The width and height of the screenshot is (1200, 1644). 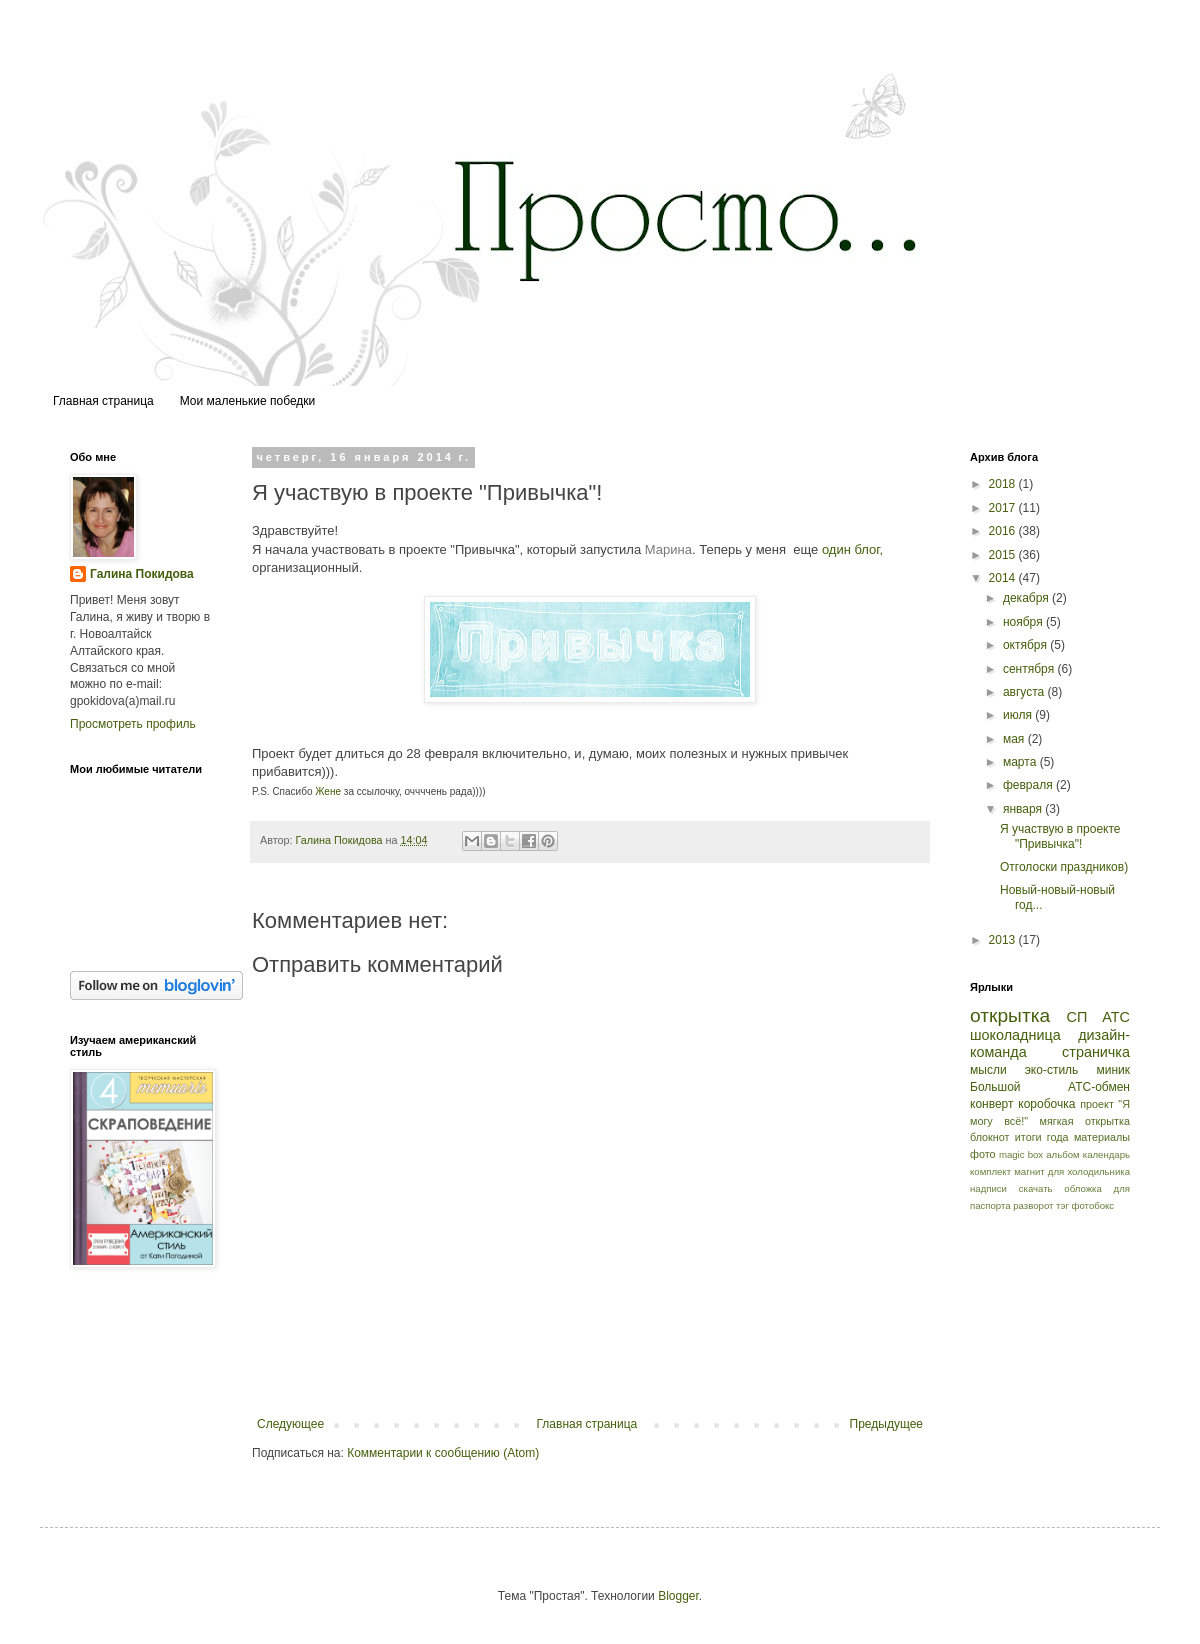 What do you see at coordinates (1004, 578) in the screenshot?
I see `2014` at bounding box center [1004, 578].